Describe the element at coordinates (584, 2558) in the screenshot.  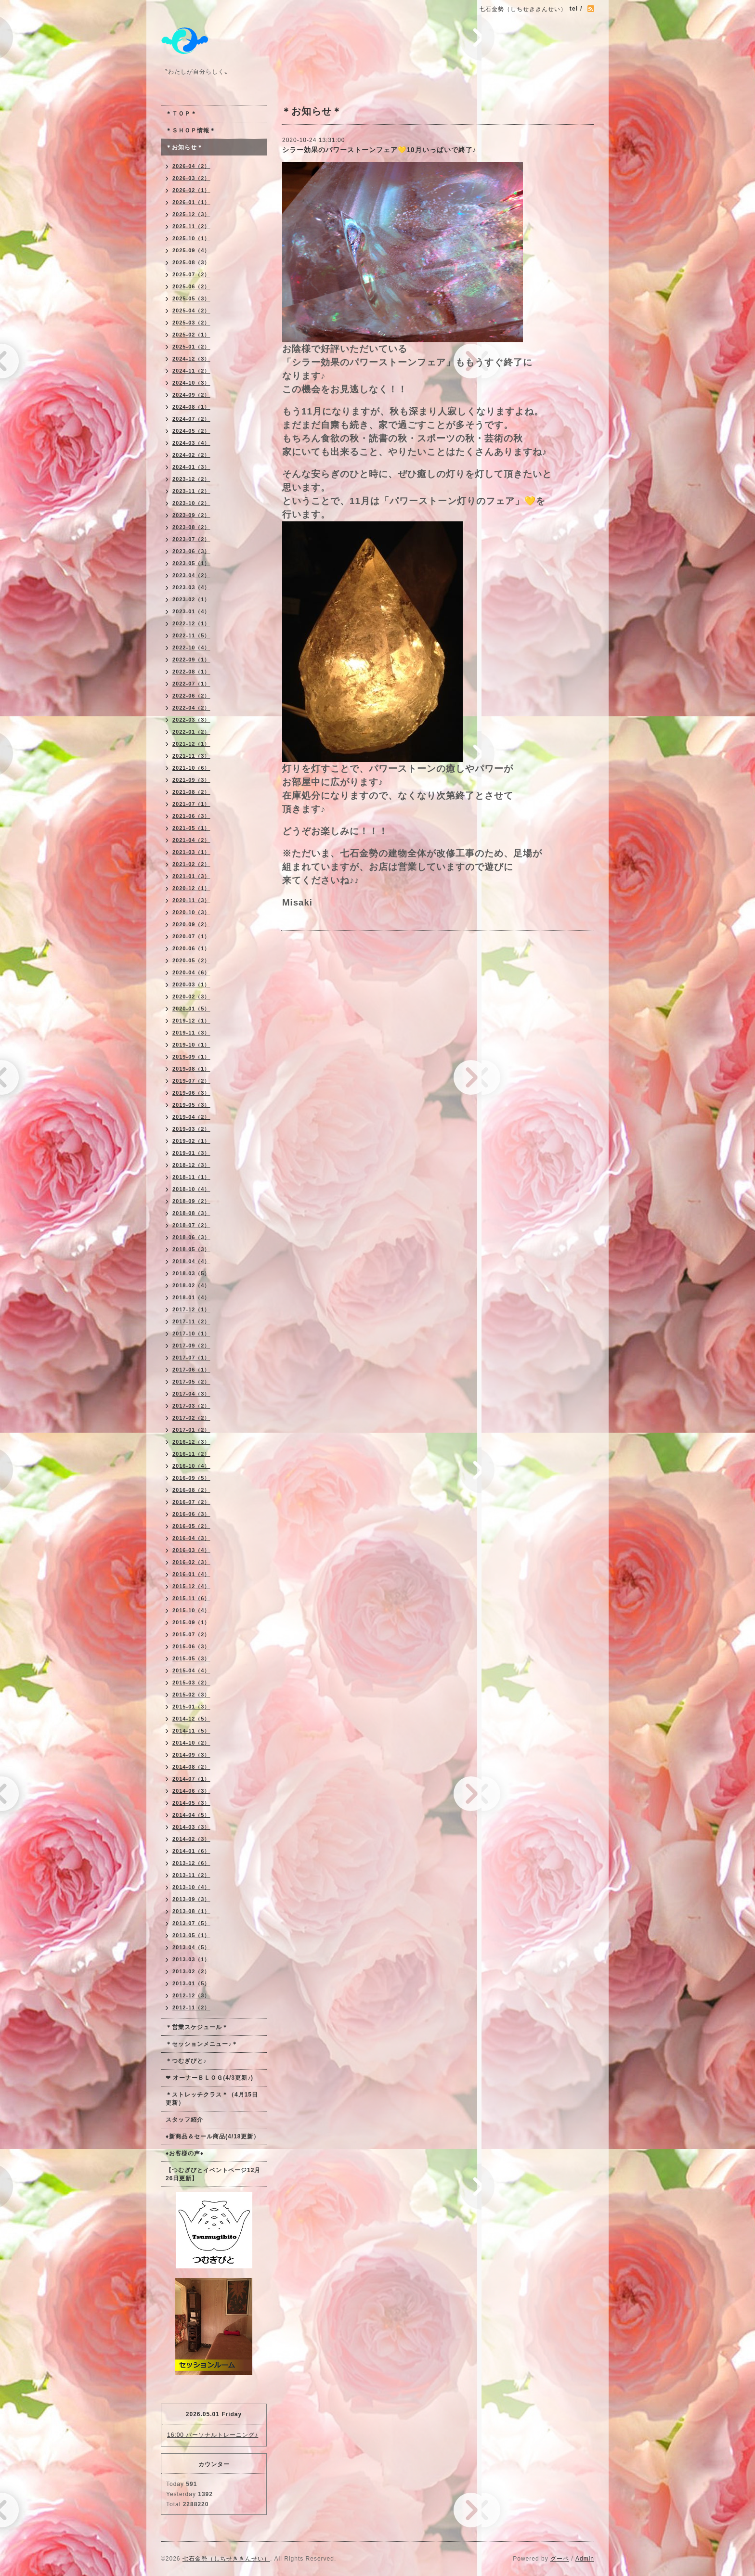
I see `Admin` at that location.